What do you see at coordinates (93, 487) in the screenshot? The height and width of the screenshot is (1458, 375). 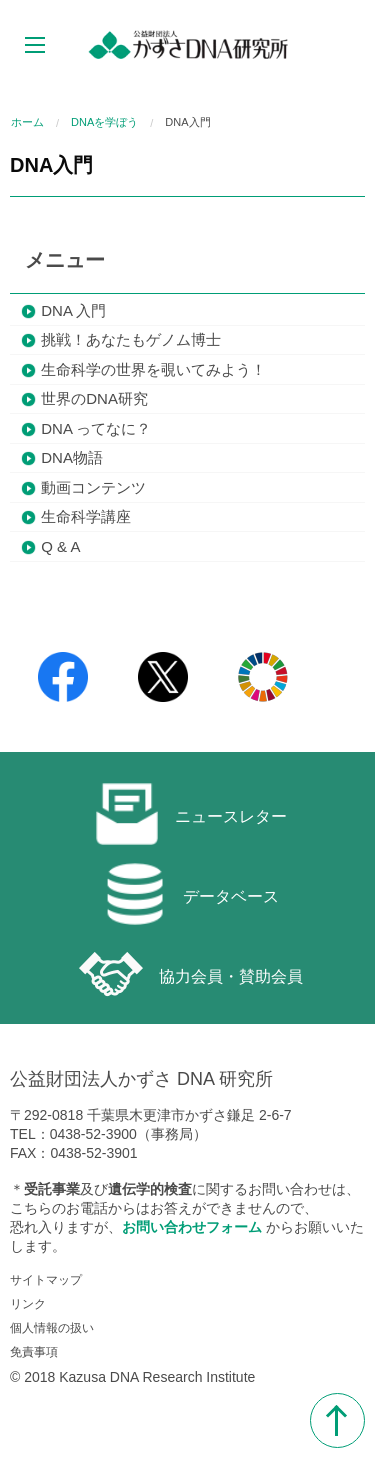 I see `動画コンテンツ` at bounding box center [93, 487].